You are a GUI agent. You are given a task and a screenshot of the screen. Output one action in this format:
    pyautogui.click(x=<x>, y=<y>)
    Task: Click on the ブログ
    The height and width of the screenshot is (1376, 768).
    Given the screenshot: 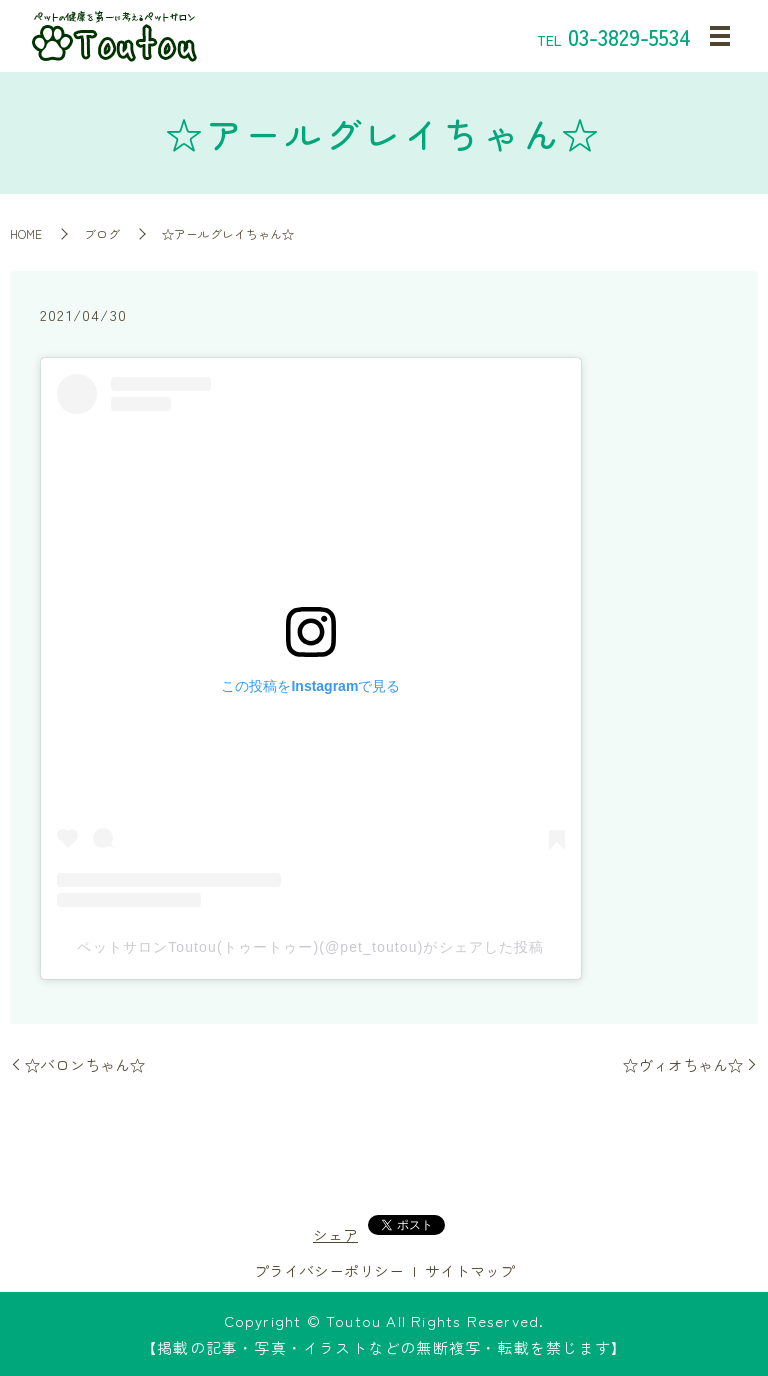 What is the action you would take?
    pyautogui.click(x=102, y=233)
    